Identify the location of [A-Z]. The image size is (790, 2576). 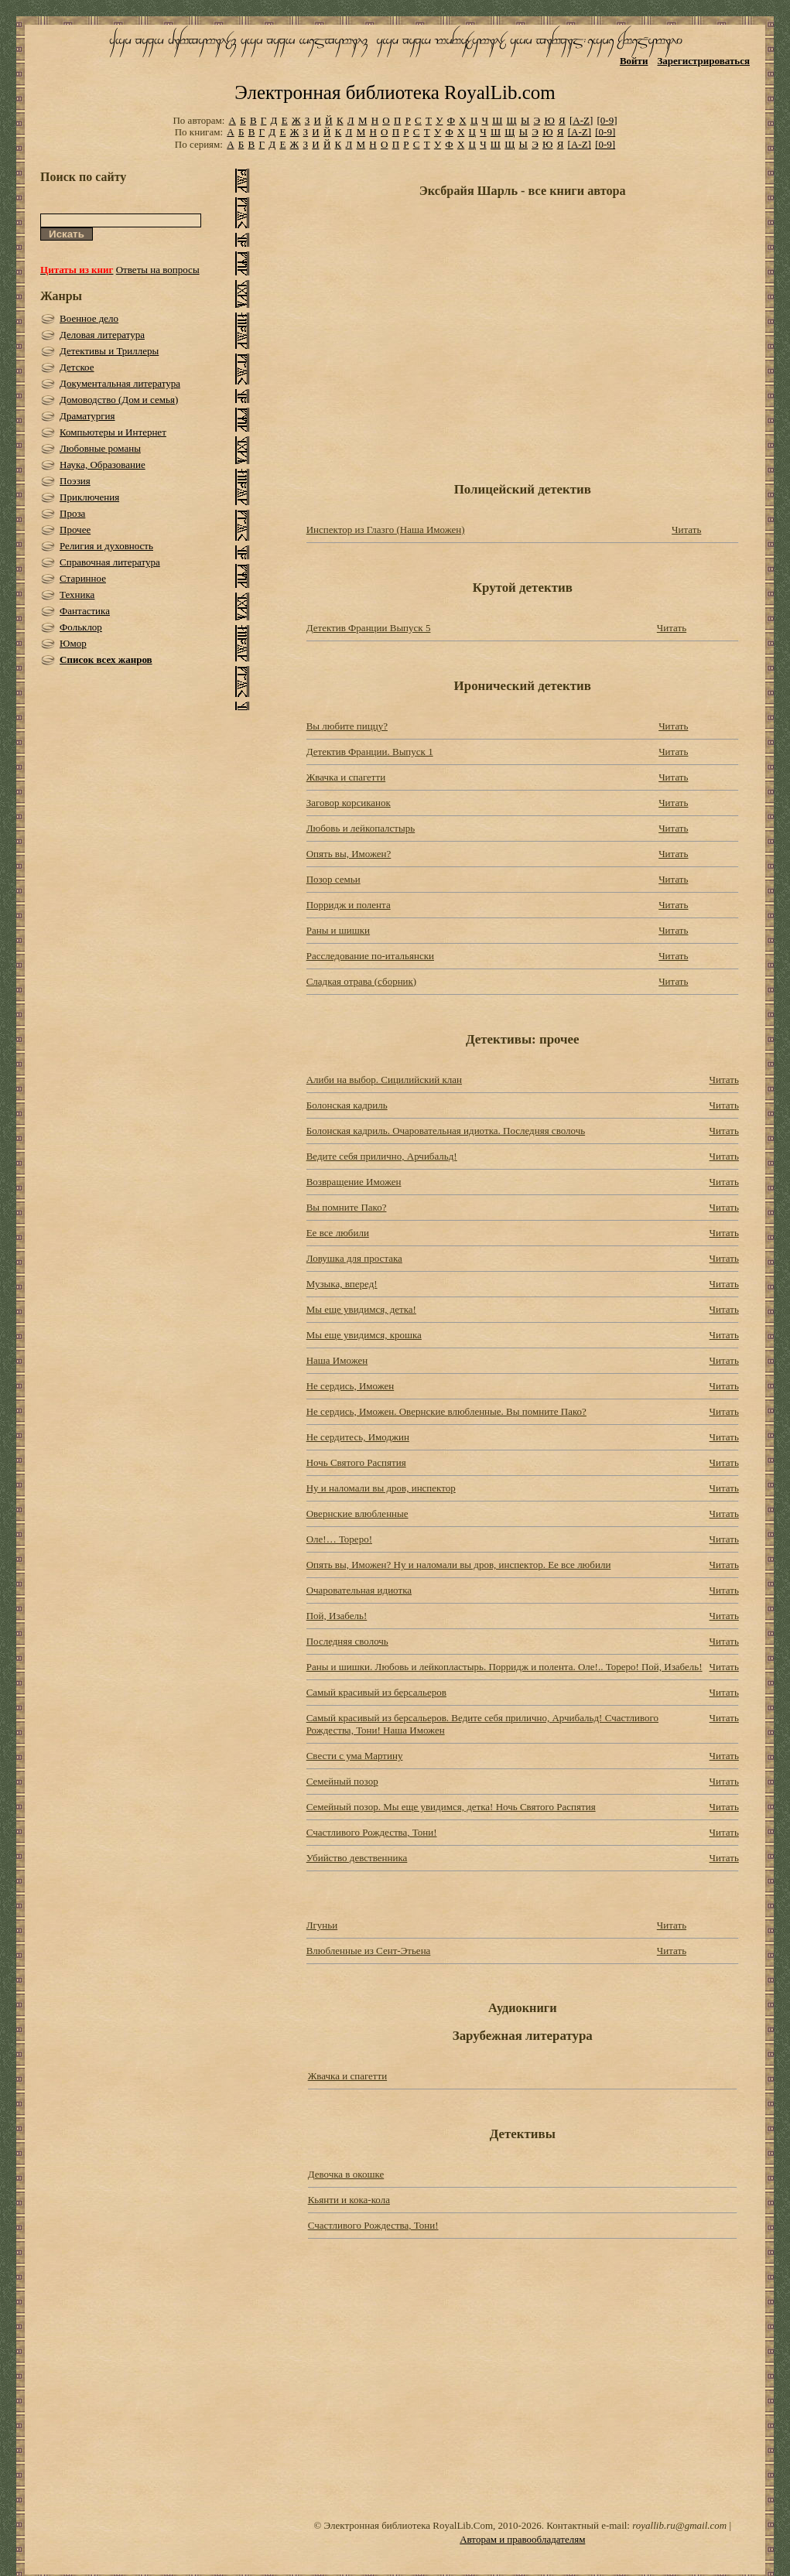
(581, 120).